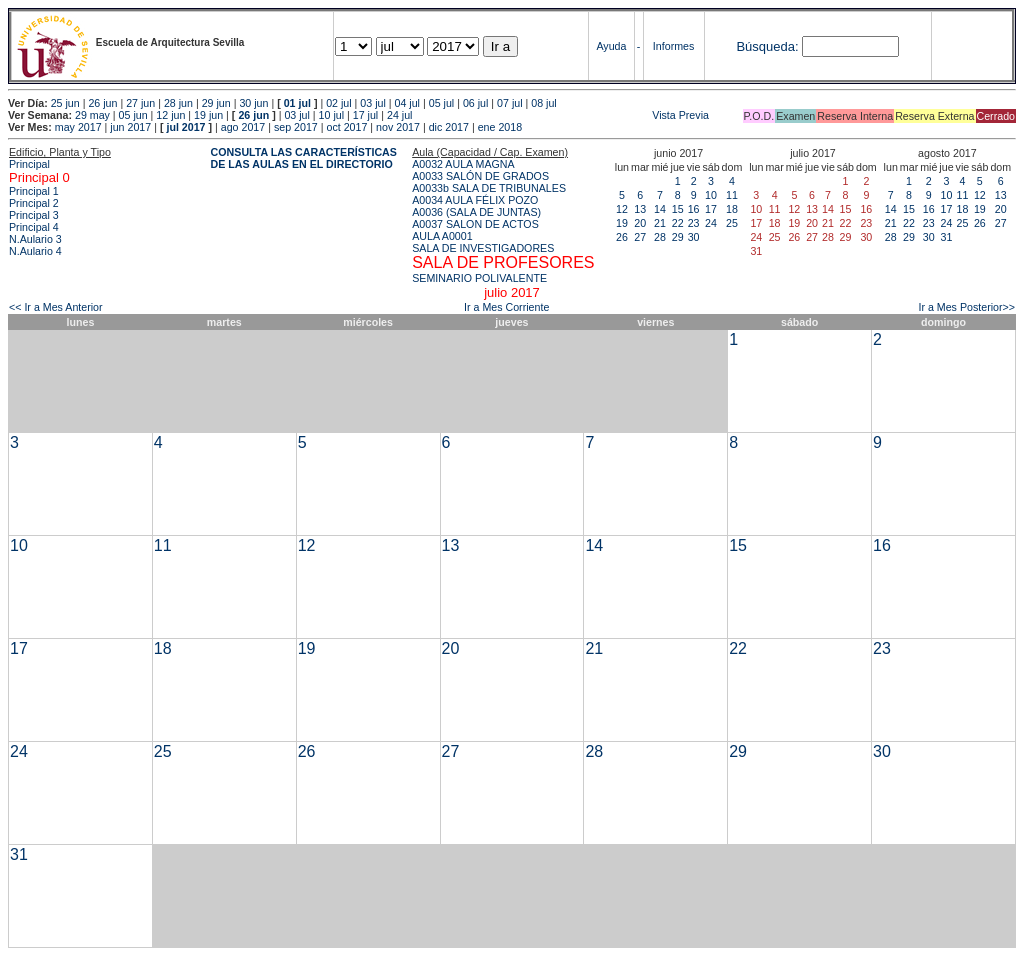 This screenshot has width=1024, height=956. Describe the element at coordinates (407, 103) in the screenshot. I see `04 jul` at that location.